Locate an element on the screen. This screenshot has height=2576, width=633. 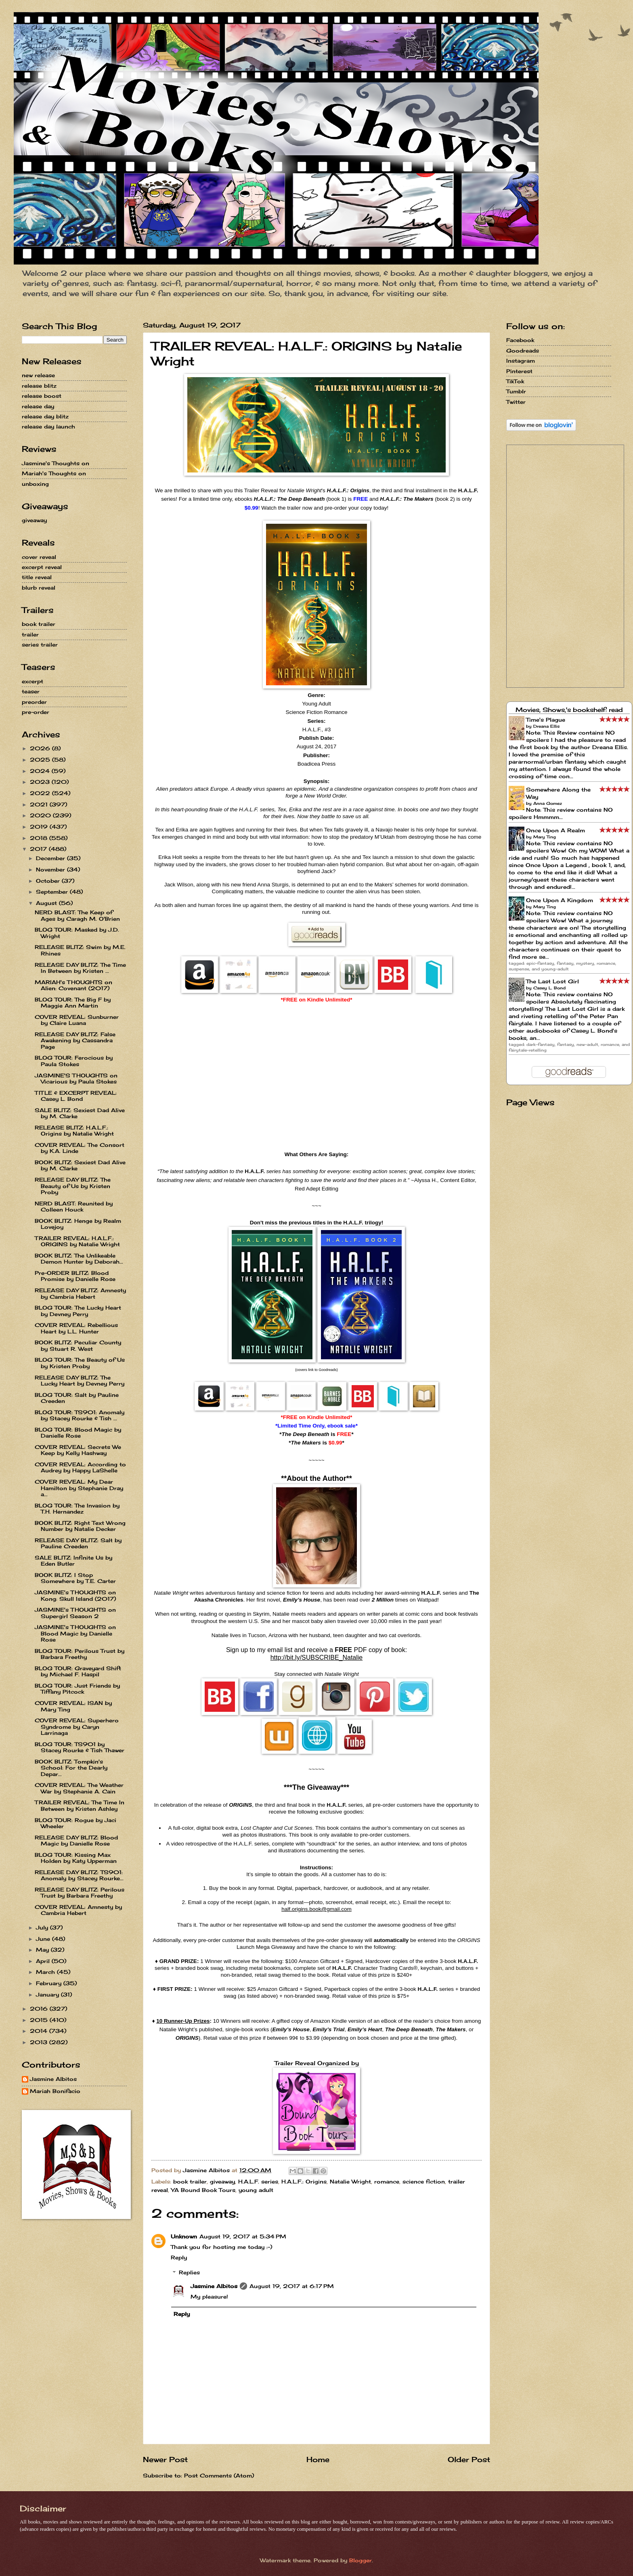
BLOG TOUR: Salt by Pauline Creeden is located at coordinates (77, 1398).